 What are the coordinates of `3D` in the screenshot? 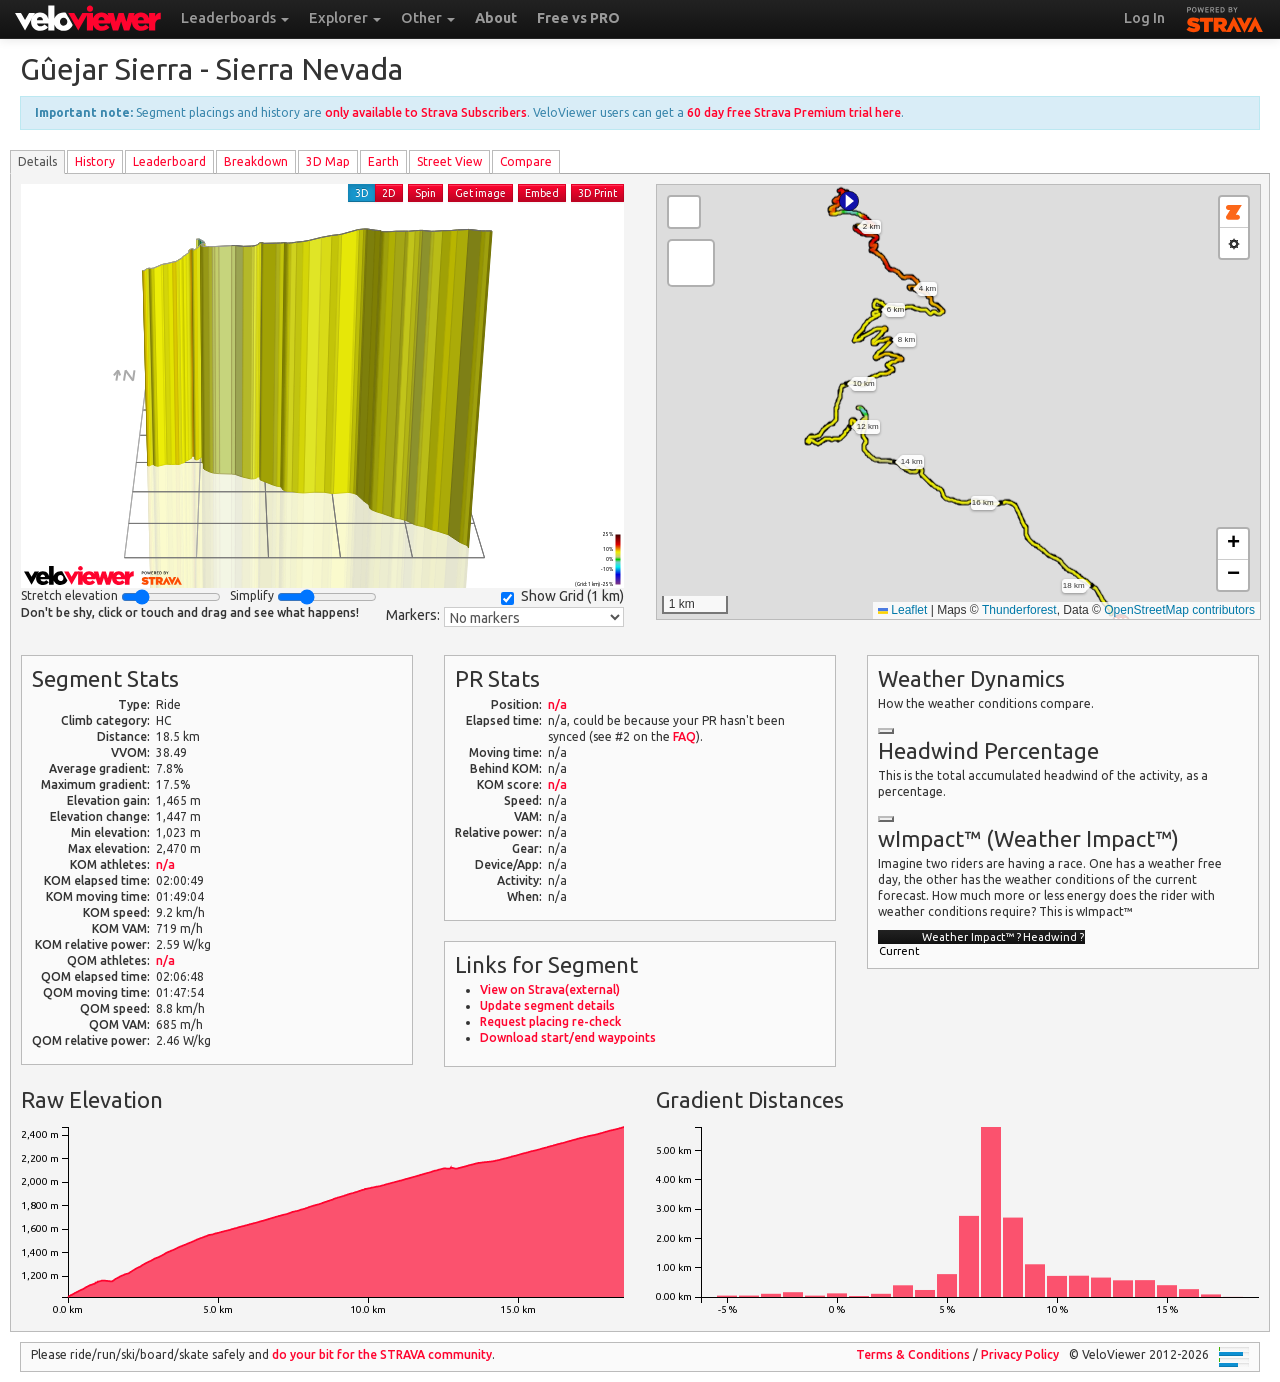 It's located at (362, 193).